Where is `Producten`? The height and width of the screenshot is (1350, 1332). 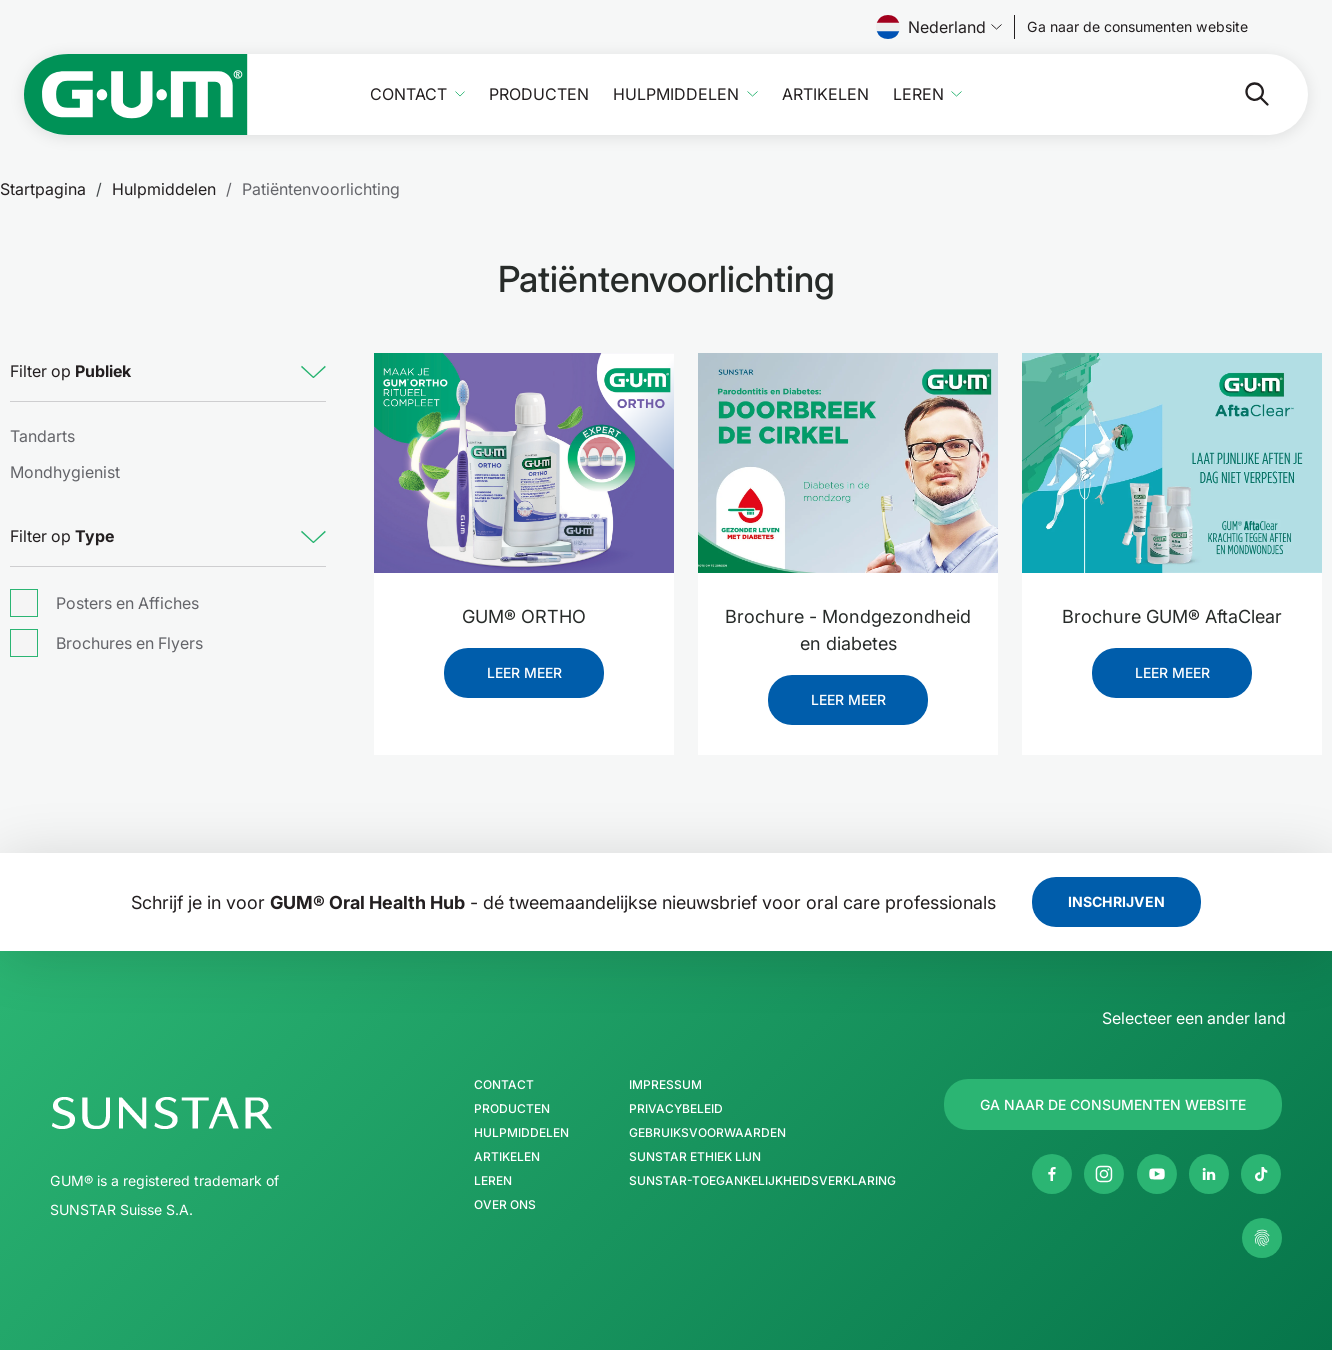
Producten is located at coordinates (539, 94).